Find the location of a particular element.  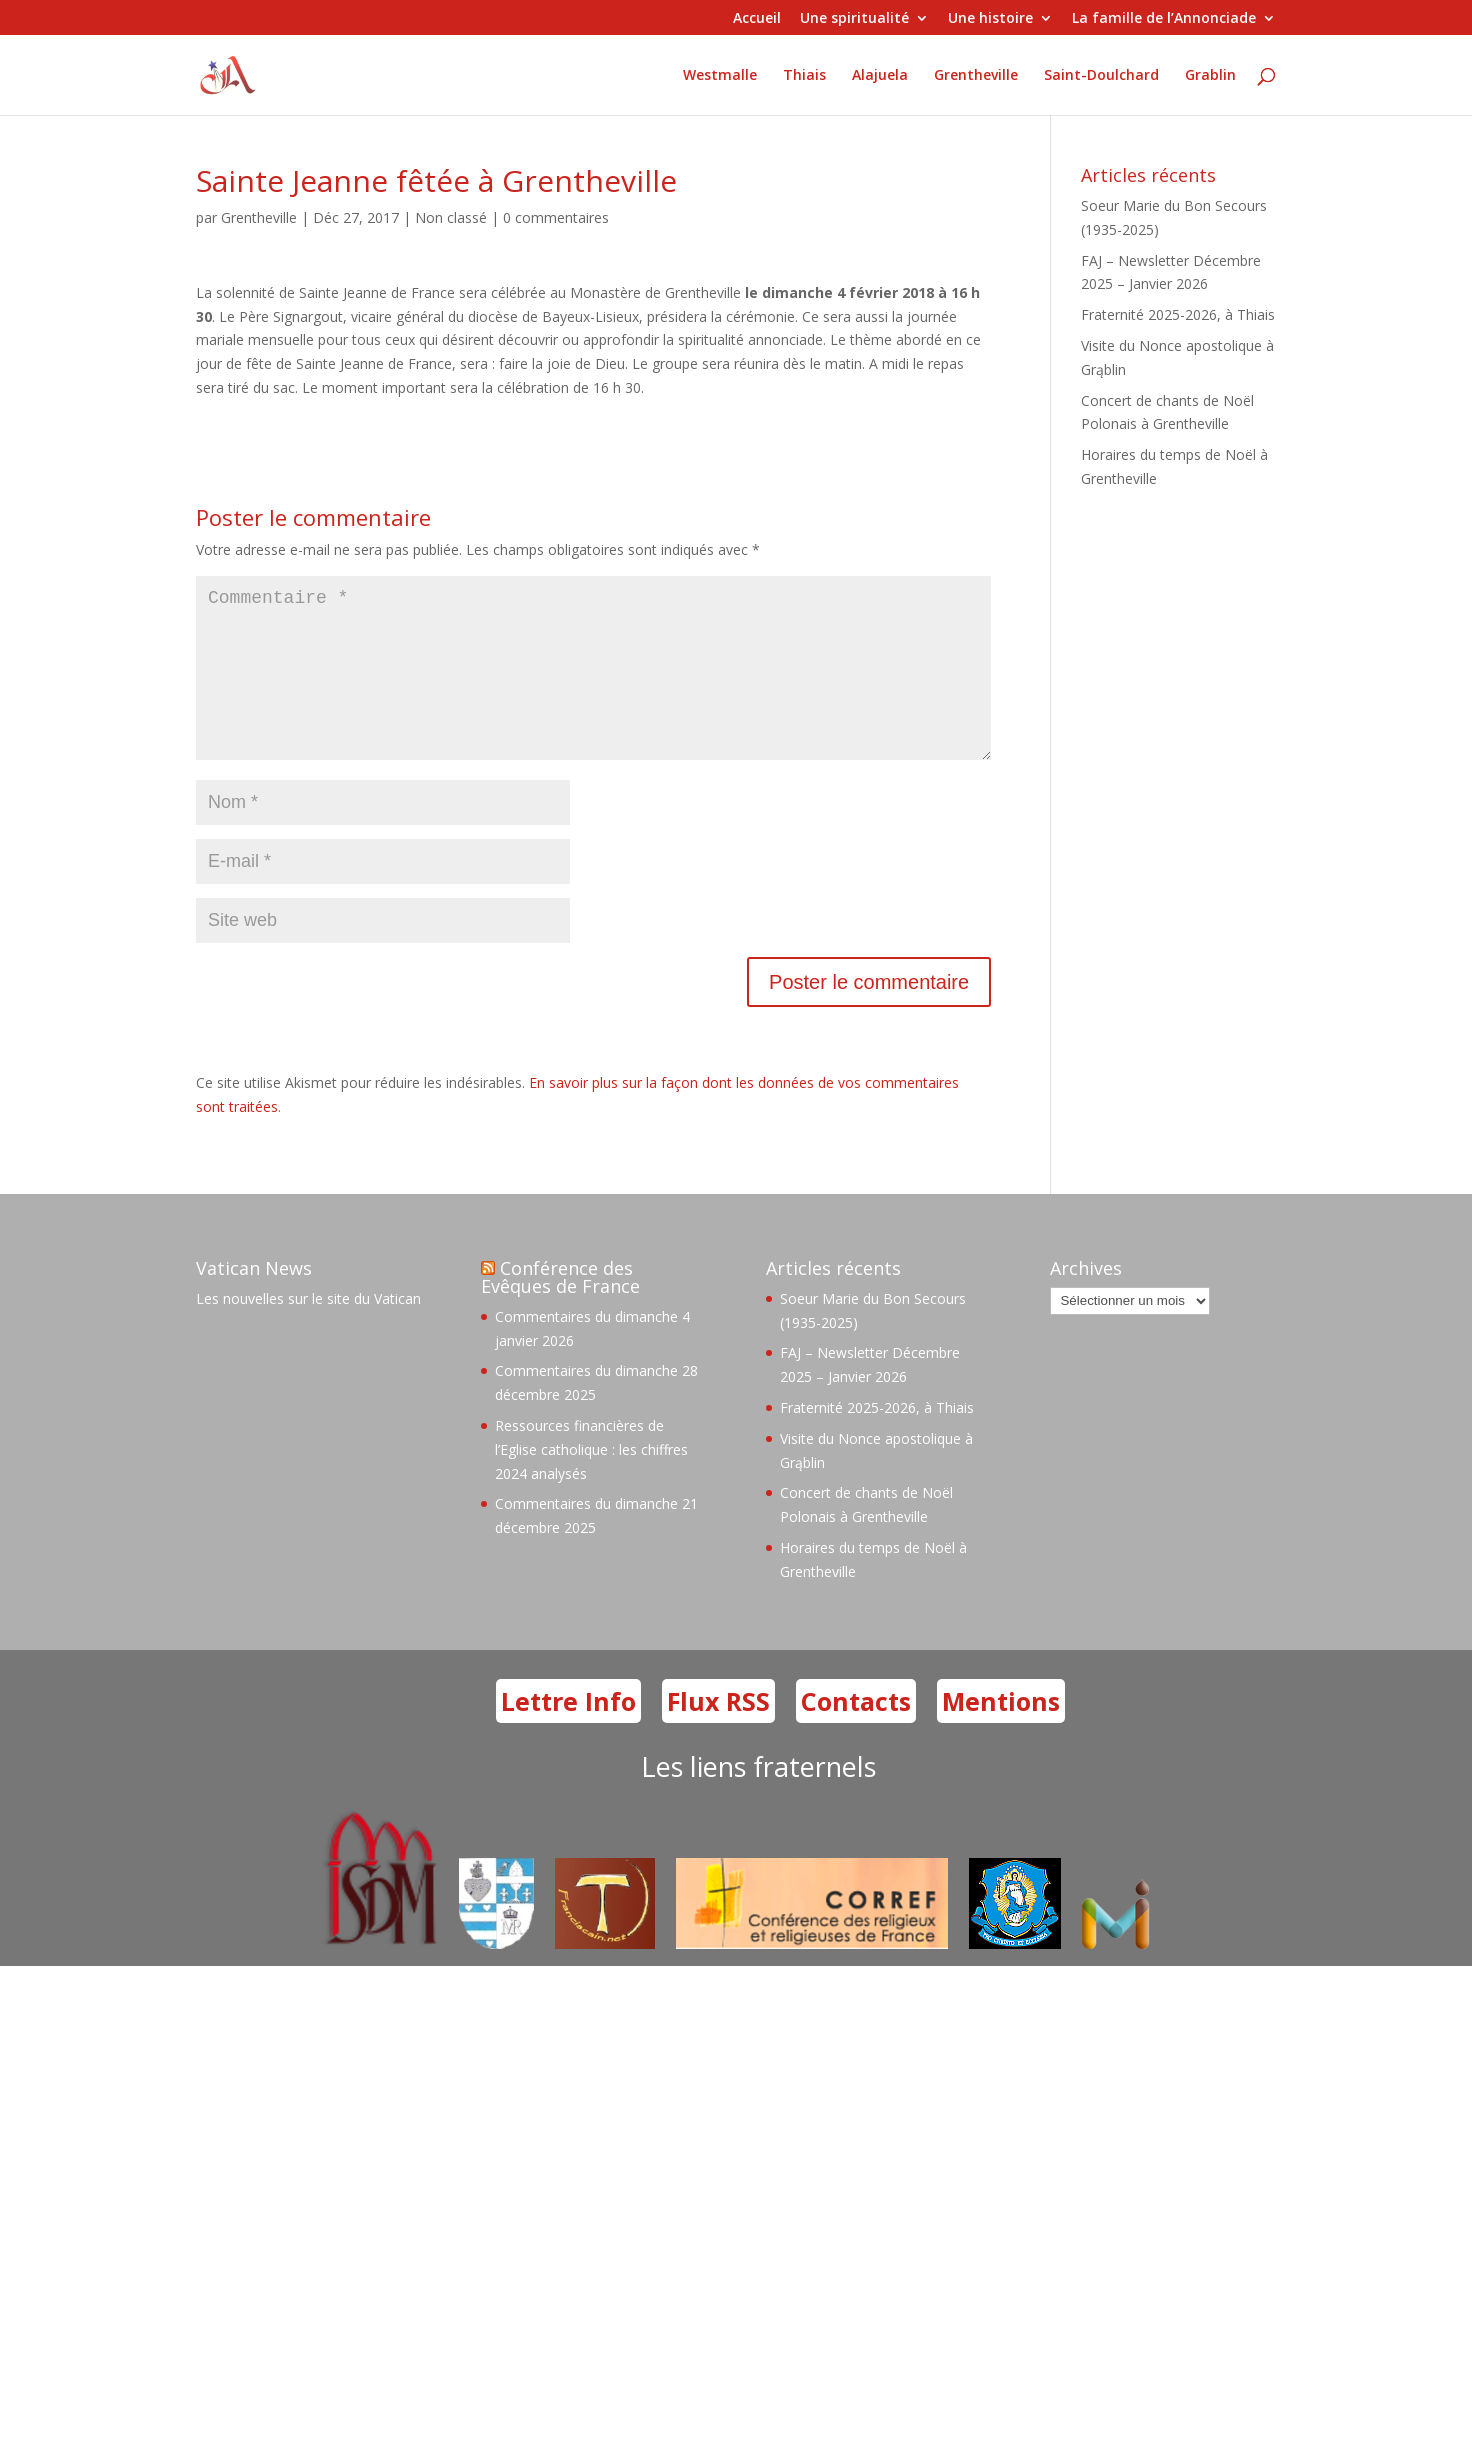

Alajuela is located at coordinates (880, 75).